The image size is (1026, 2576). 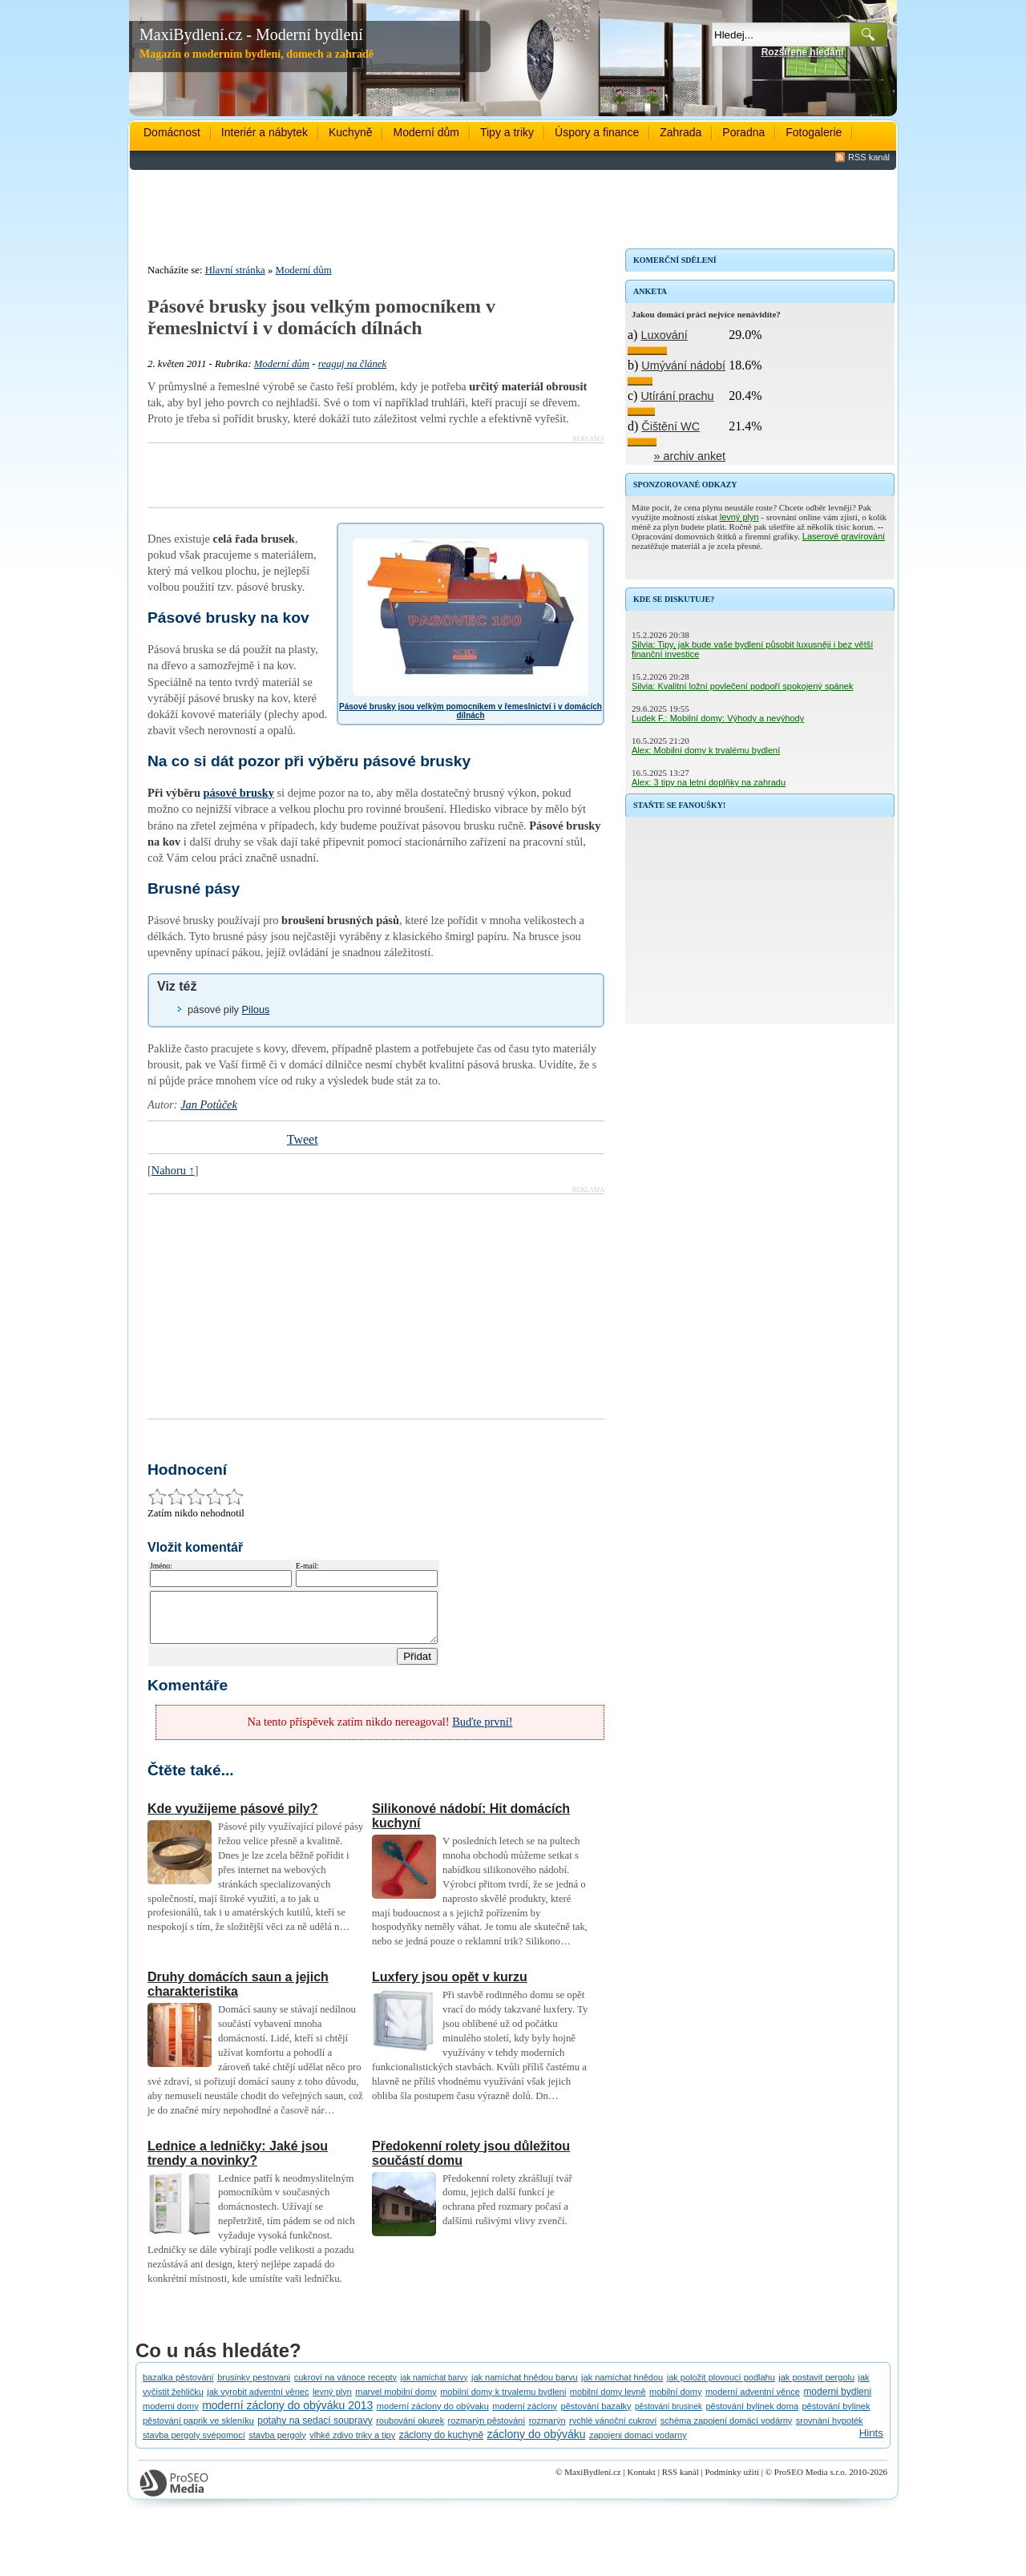 I want to click on pěstování bazalky, so click(x=596, y=2416).